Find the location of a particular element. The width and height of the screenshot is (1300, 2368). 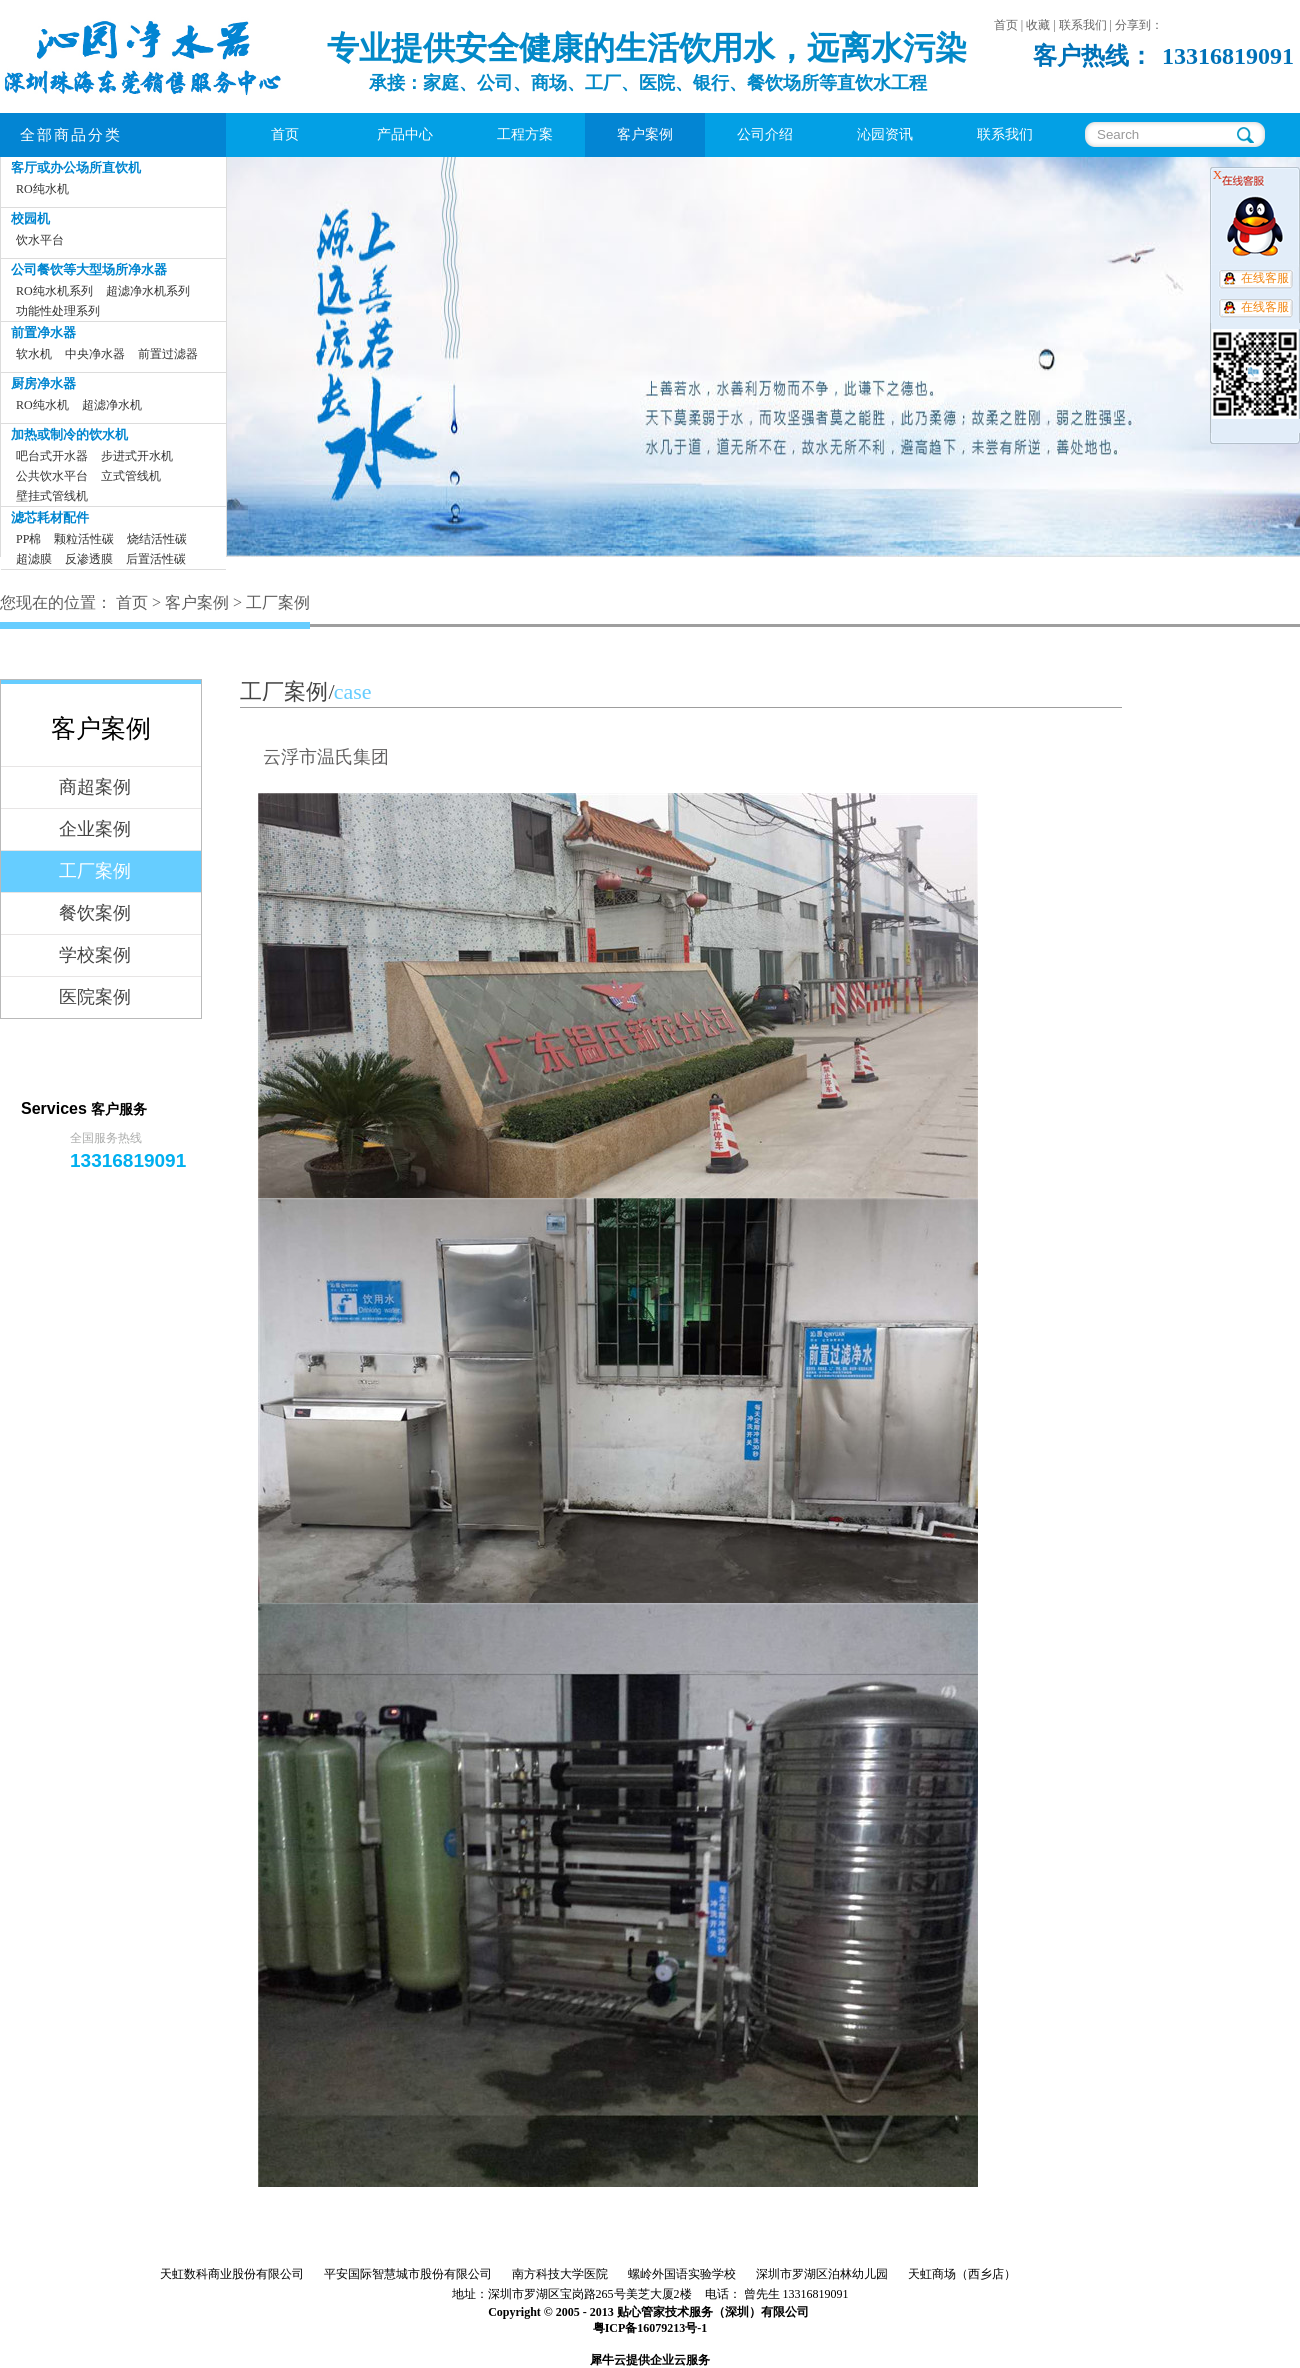

壁挂式管线机 is located at coordinates (52, 496).